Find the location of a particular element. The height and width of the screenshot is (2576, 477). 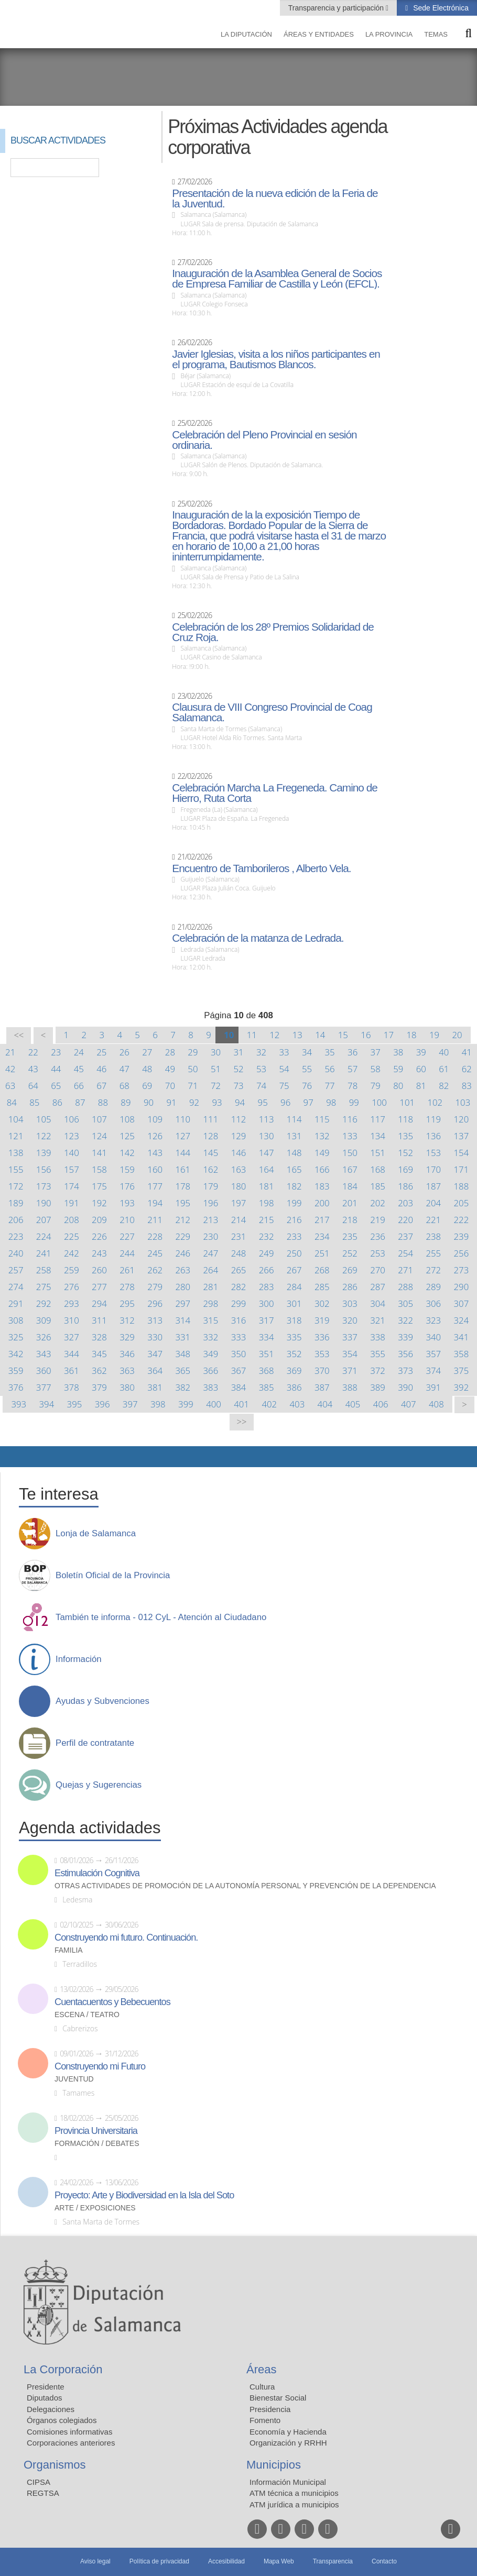

103 is located at coordinates (463, 1102).